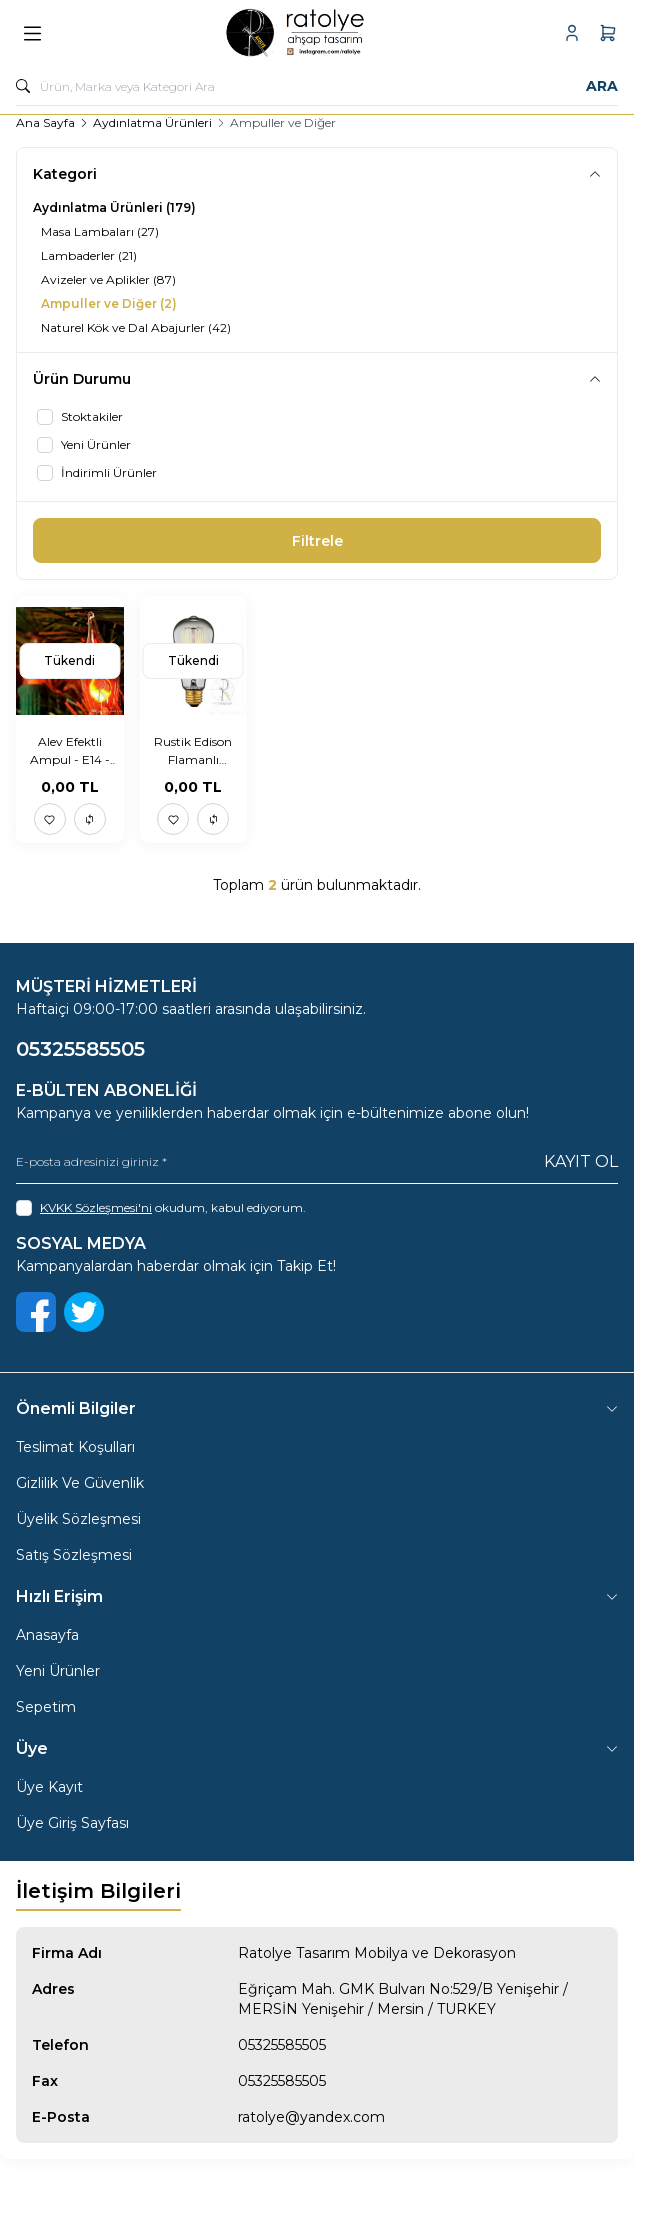  Describe the element at coordinates (78, 1519) in the screenshot. I see `Üyelik Sözleşmesi` at that location.